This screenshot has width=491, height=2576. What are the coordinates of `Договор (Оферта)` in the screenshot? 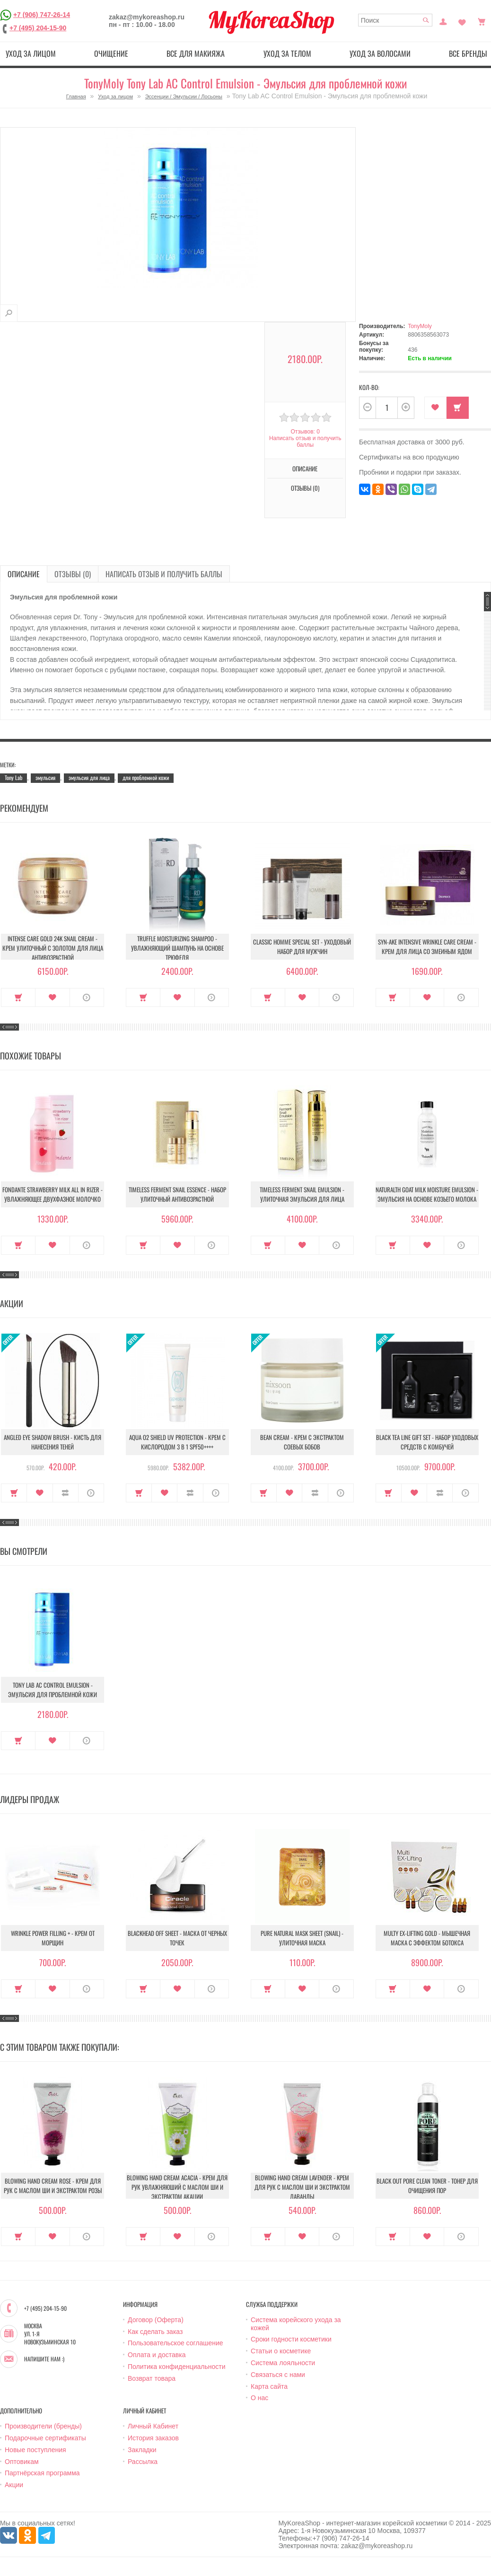 It's located at (156, 2320).